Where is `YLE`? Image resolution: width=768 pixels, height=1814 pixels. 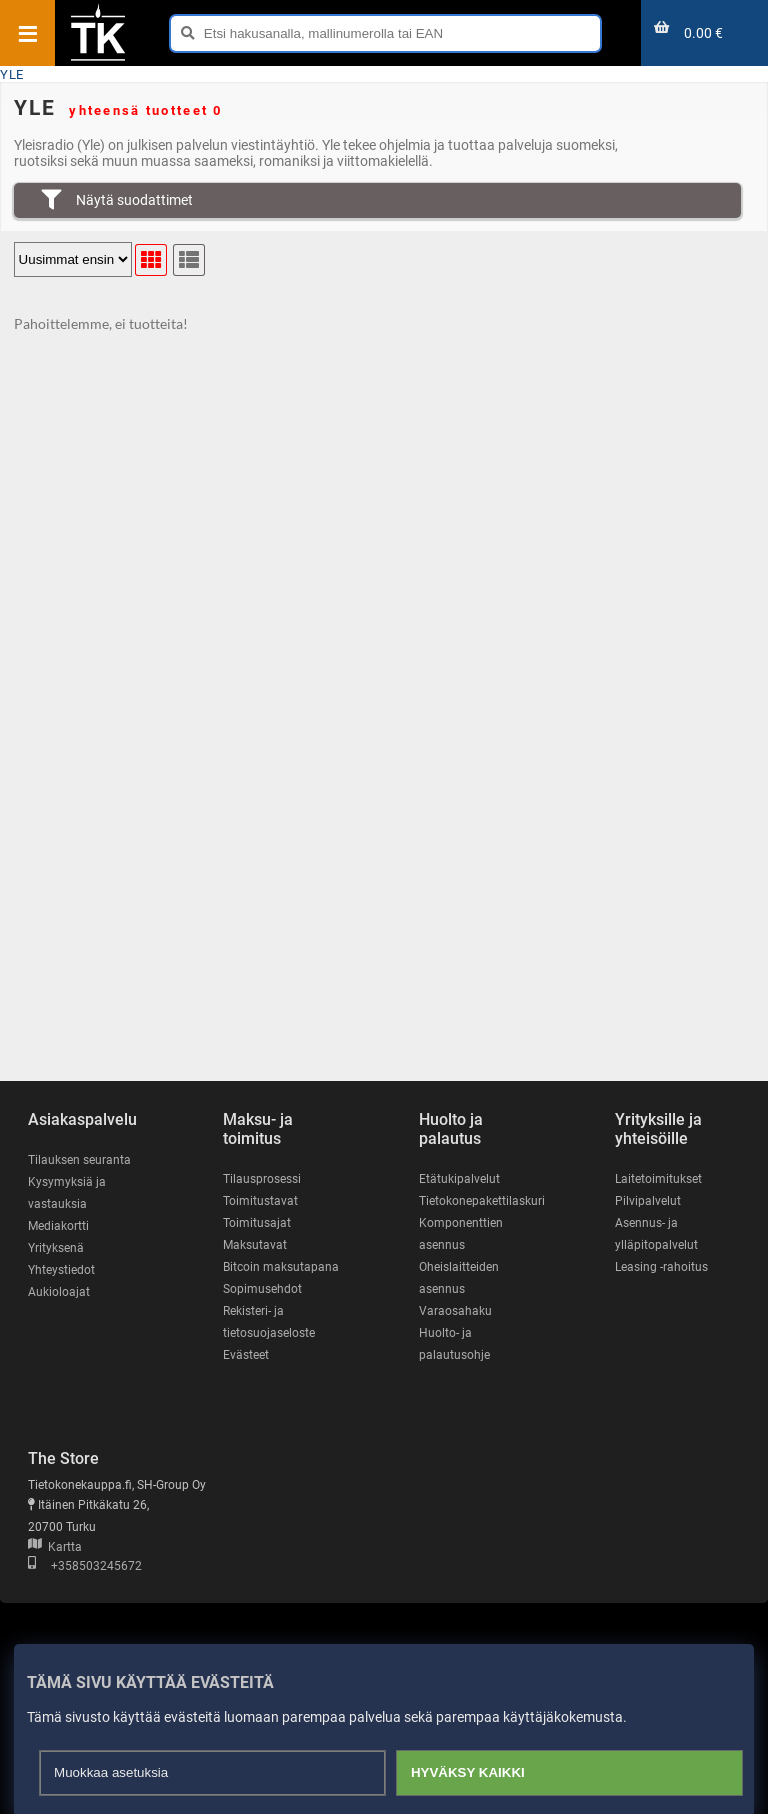
YLE is located at coordinates (12, 74).